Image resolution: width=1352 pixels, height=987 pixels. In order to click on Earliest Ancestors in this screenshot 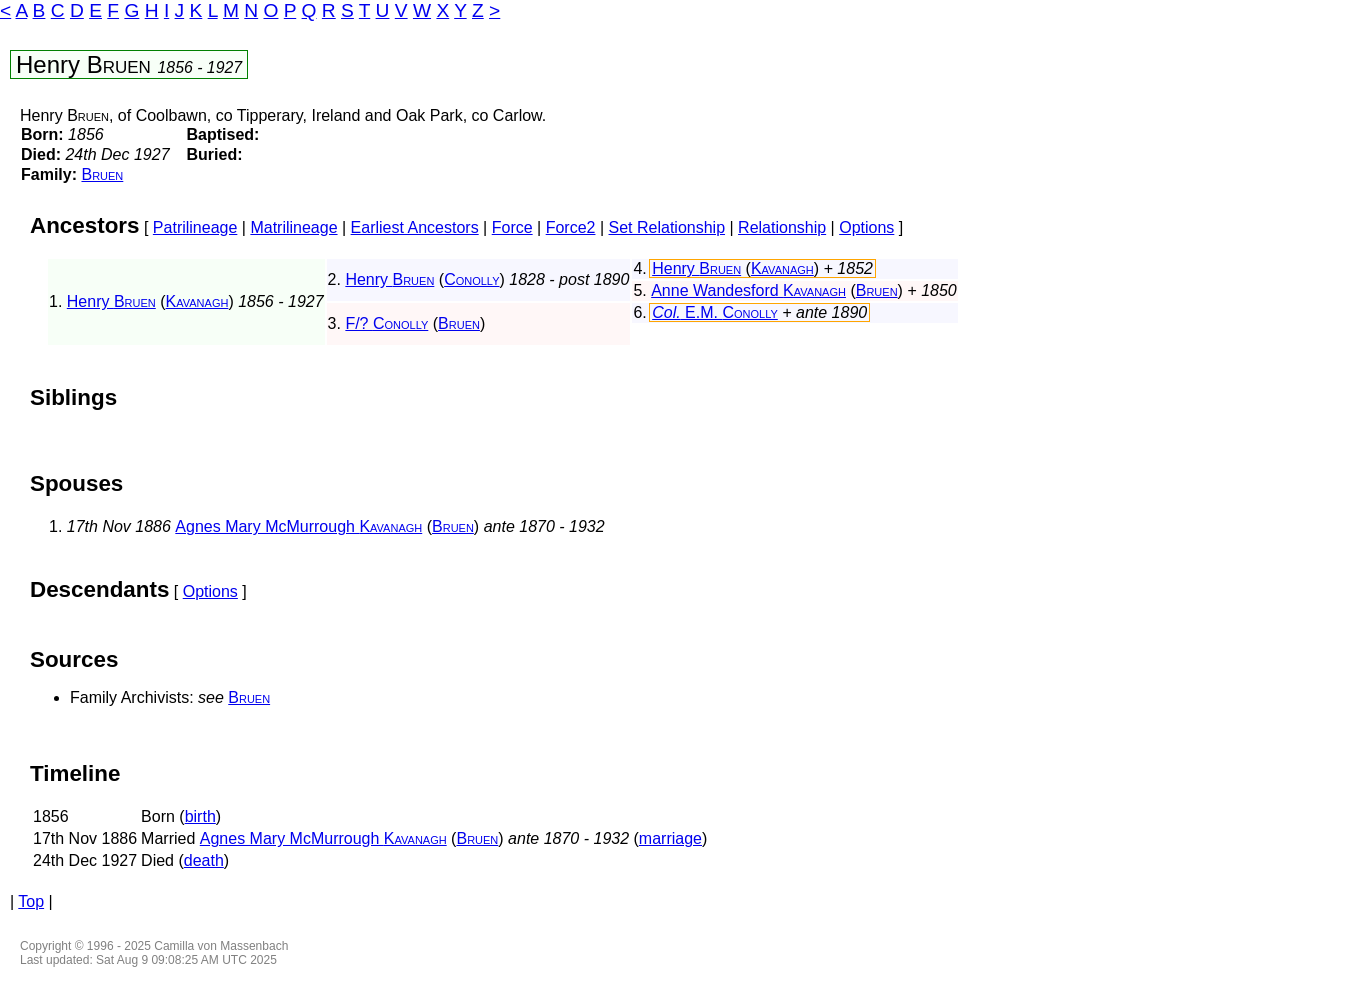, I will do `click(415, 227)`.